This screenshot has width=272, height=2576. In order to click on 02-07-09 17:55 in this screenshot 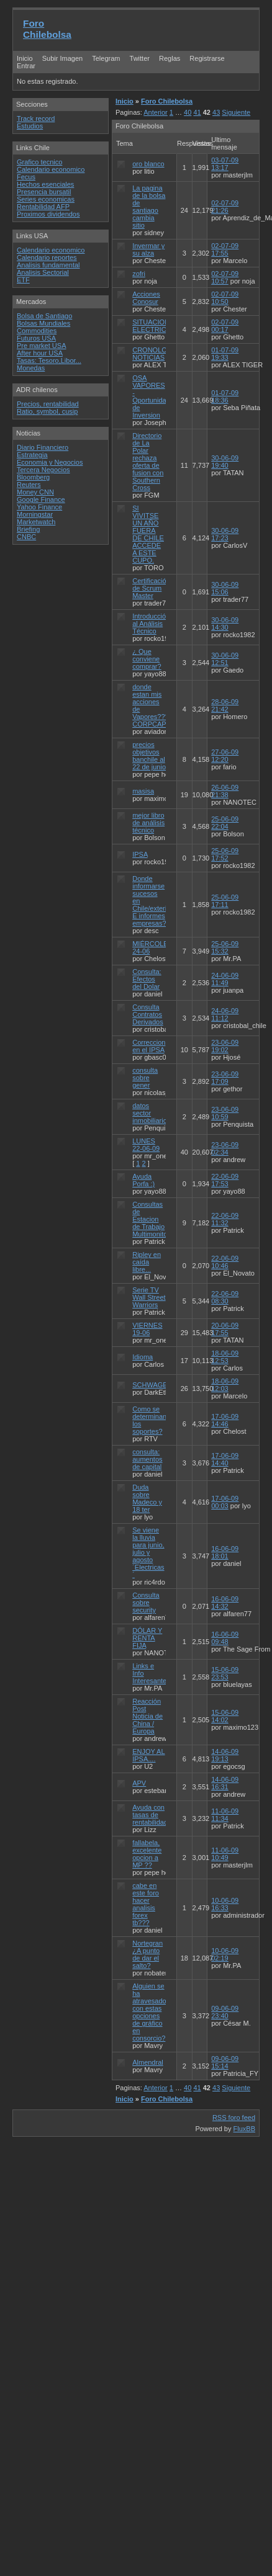, I will do `click(224, 249)`.